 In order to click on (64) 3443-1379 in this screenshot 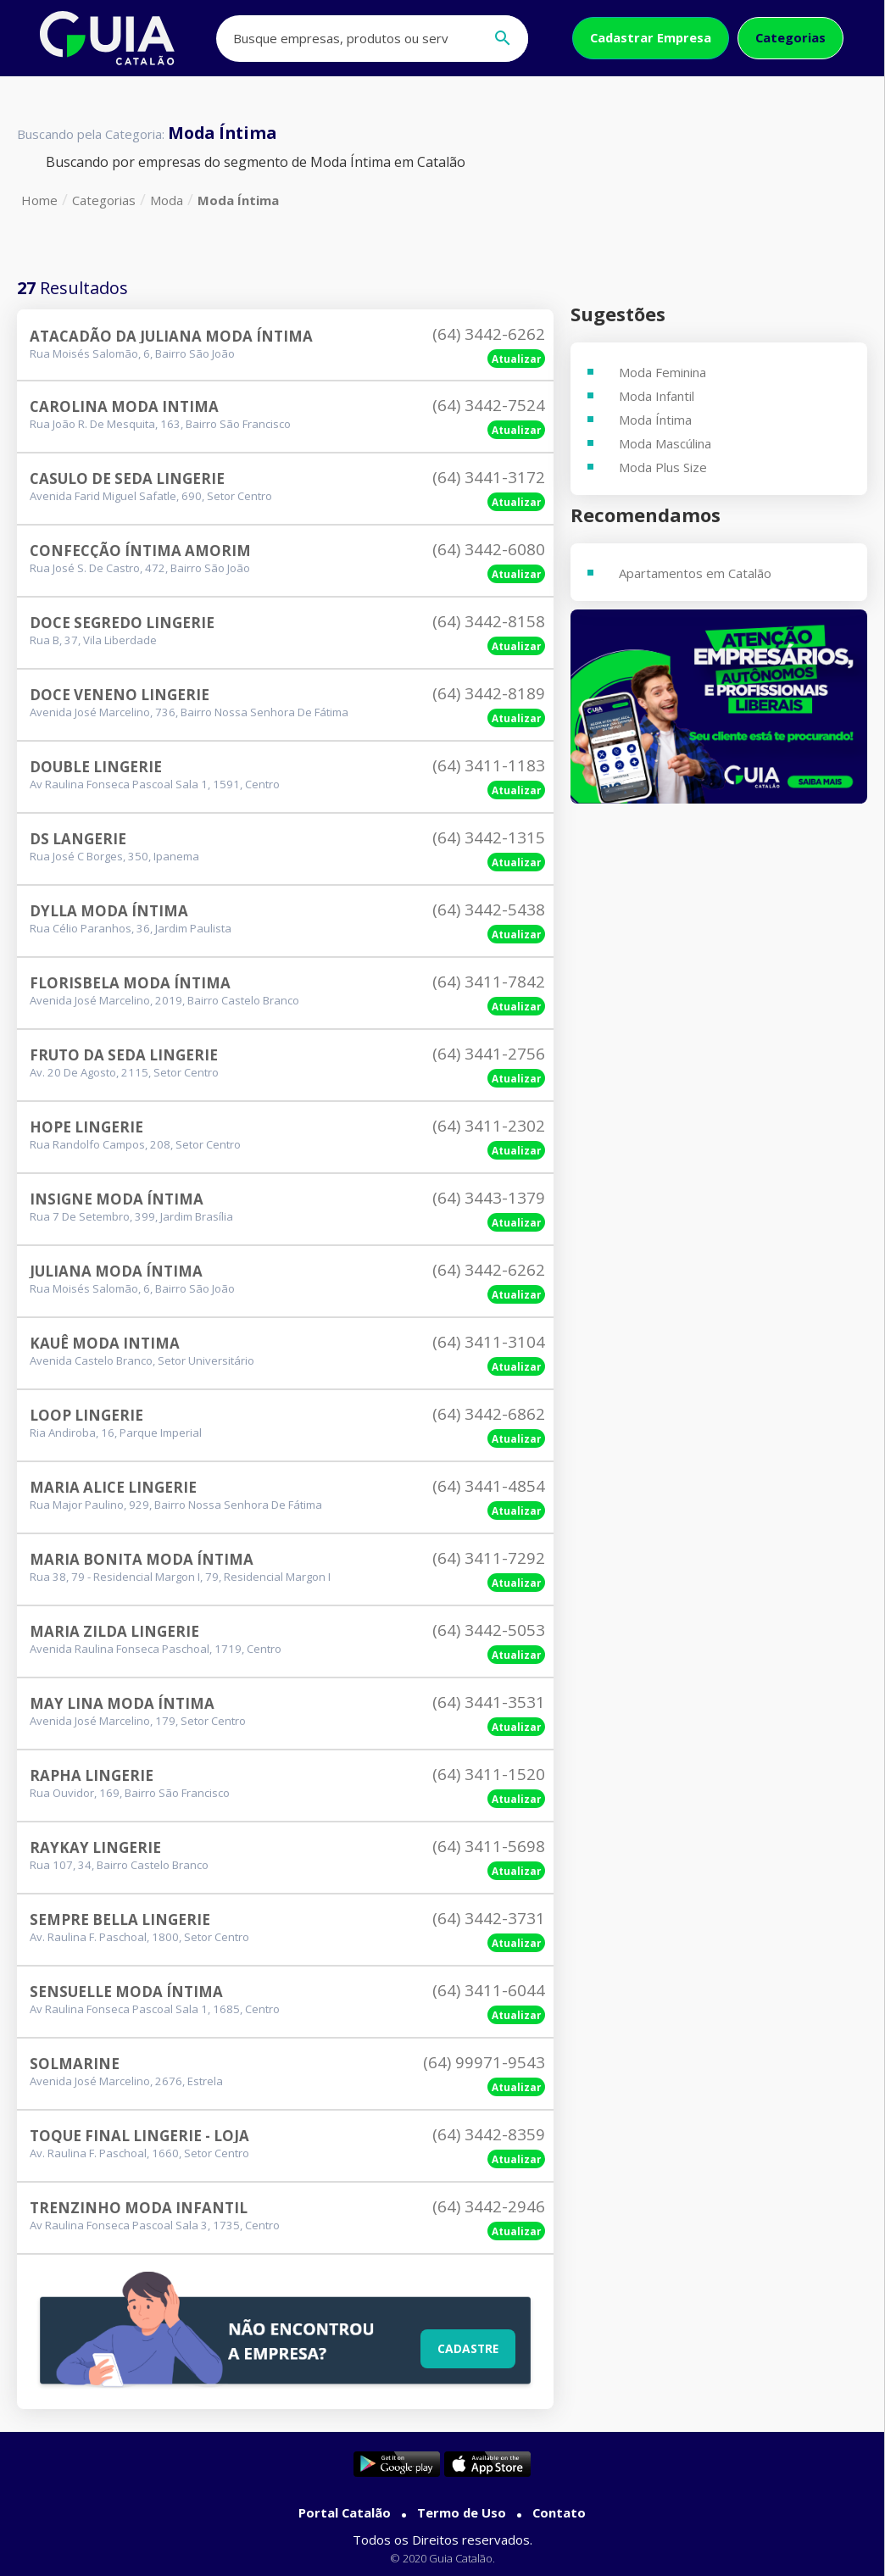, I will do `click(488, 1197)`.